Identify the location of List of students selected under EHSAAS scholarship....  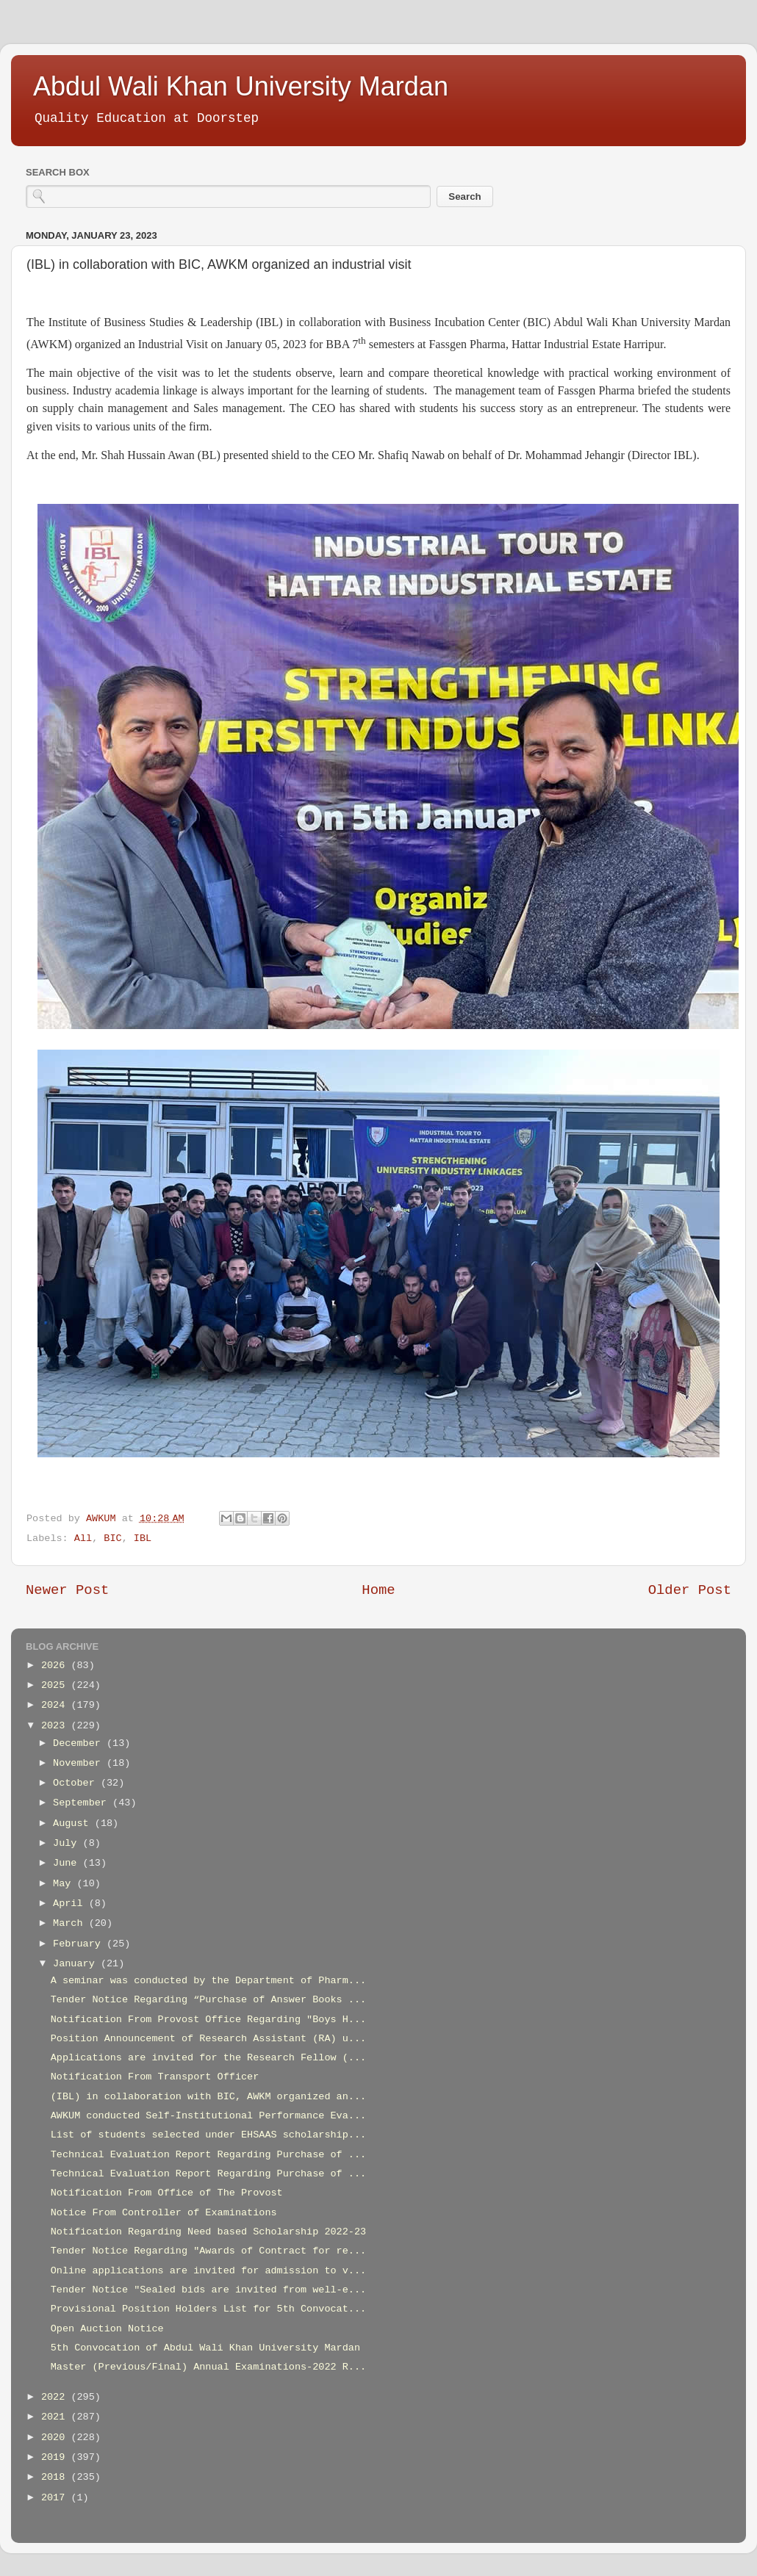
(208, 2134).